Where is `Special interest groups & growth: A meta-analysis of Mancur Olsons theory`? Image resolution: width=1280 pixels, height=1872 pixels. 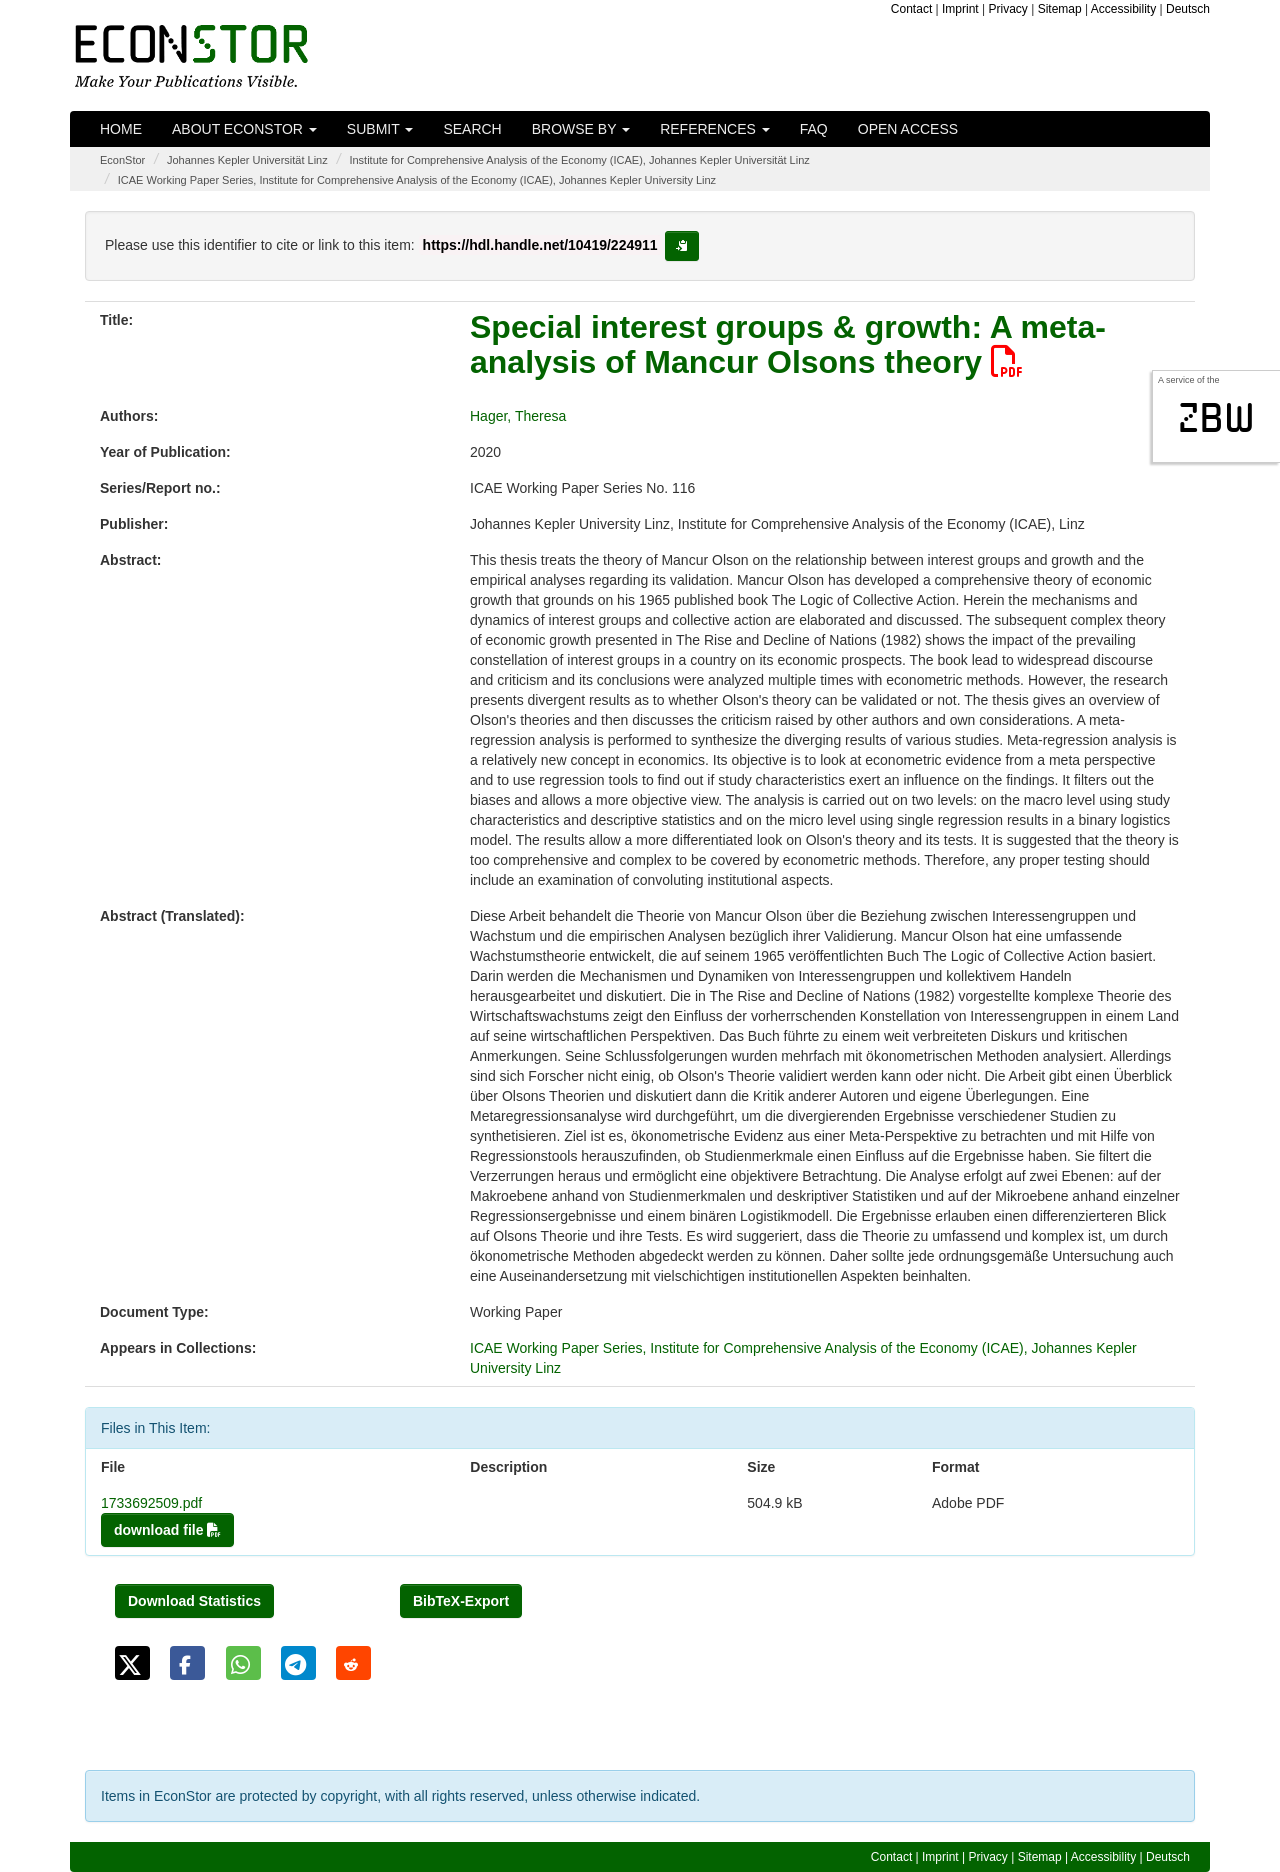
Special interest groups & growth: A meta-analysis of Mancur Olsons theory is located at coordinates (788, 344).